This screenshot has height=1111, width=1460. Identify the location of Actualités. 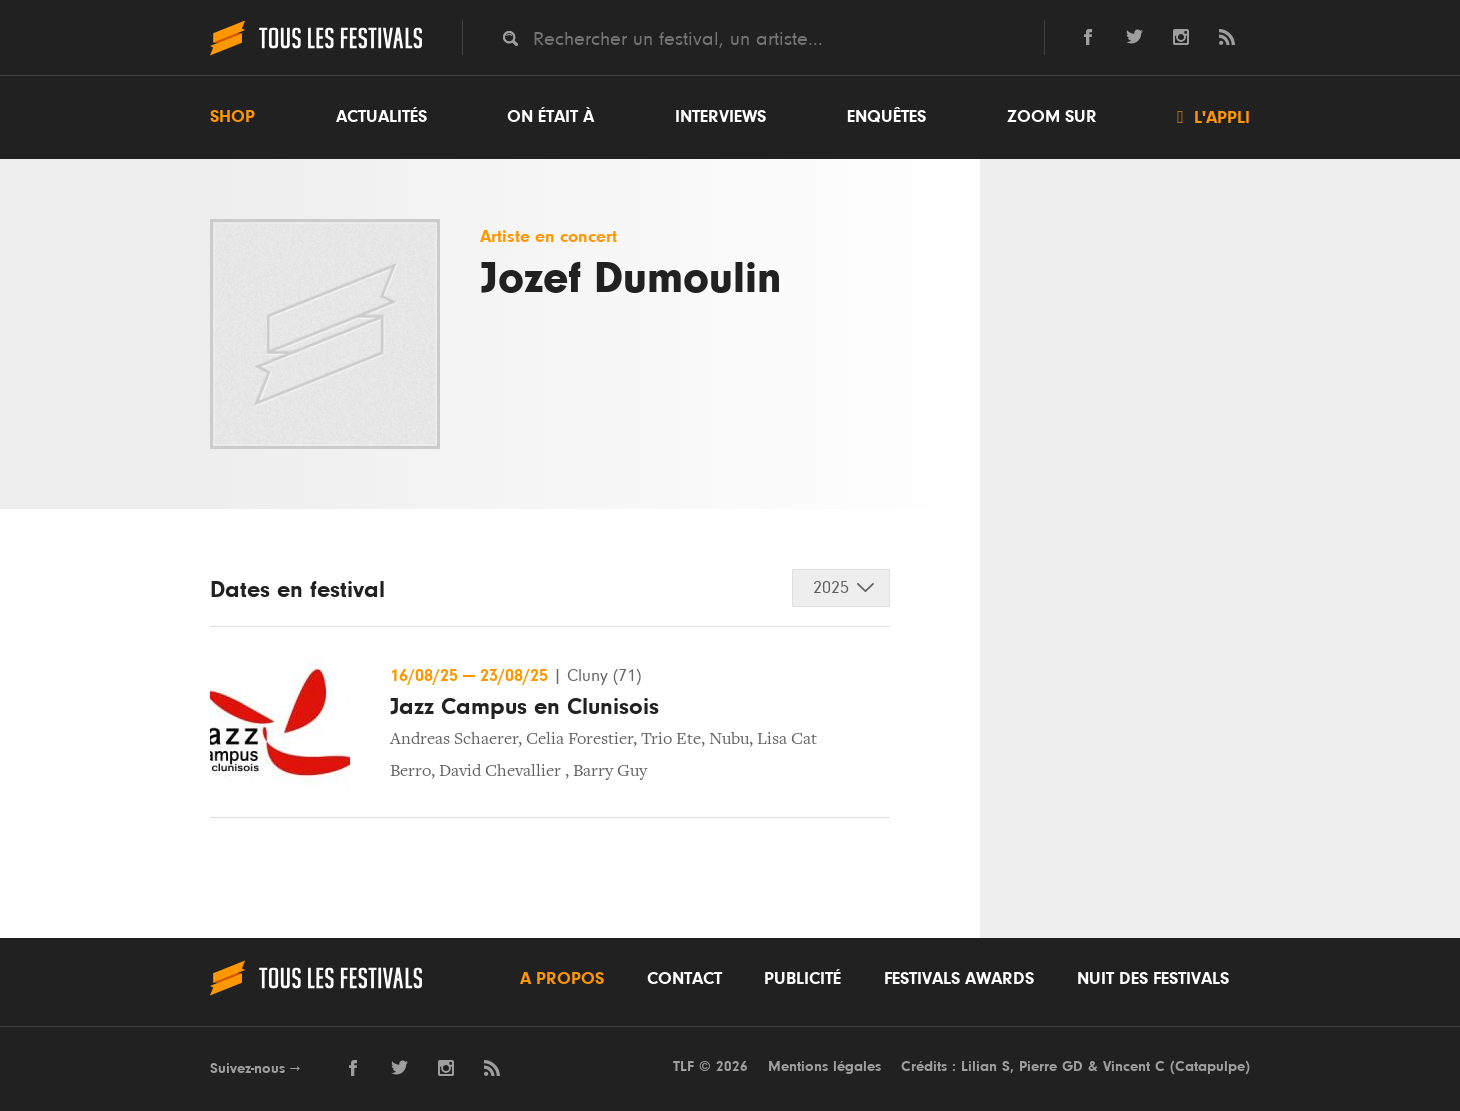
(381, 117).